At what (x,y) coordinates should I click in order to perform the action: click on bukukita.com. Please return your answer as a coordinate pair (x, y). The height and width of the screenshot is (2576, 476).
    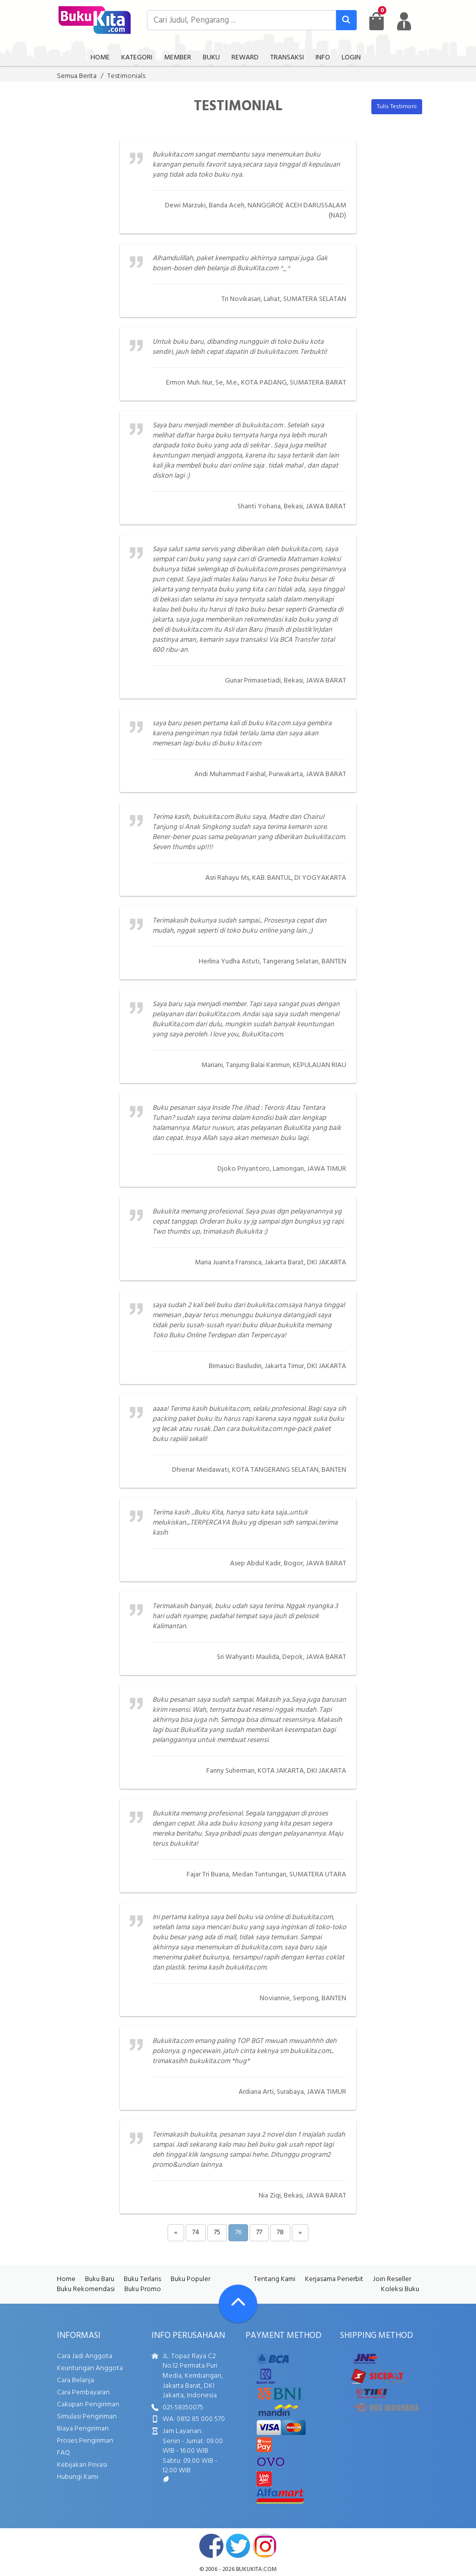
    Looking at the image, I should click on (256, 2569).